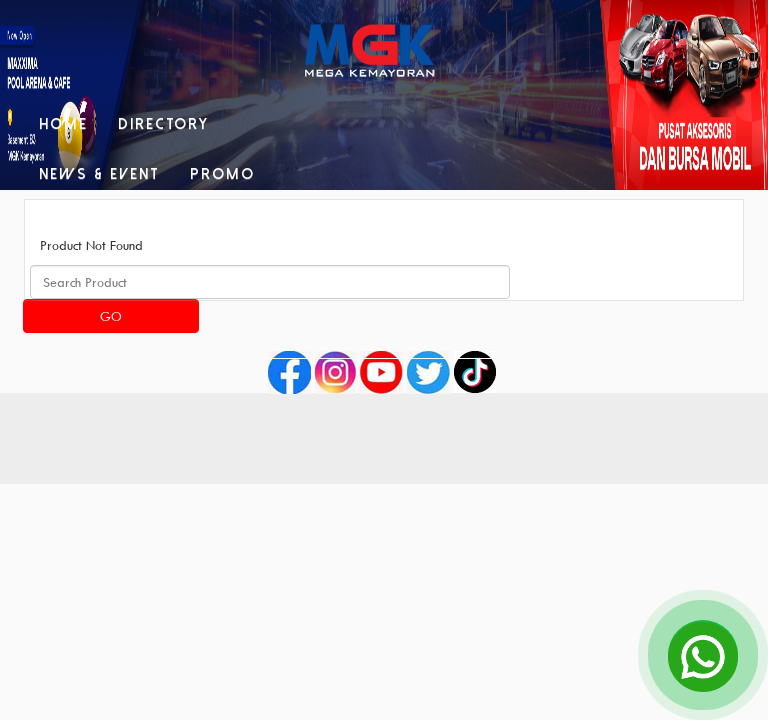 This screenshot has width=768, height=720. I want to click on News & Event, so click(99, 174).